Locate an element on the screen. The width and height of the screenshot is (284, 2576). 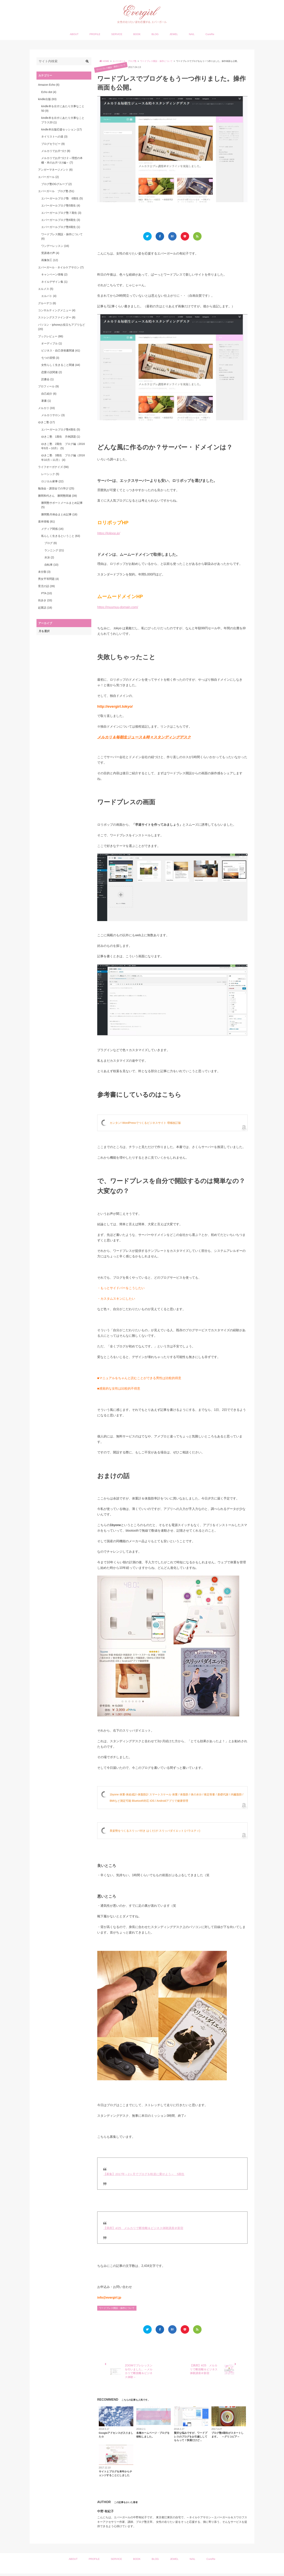
私らしく生きるということ is located at coordinates (60, 535).